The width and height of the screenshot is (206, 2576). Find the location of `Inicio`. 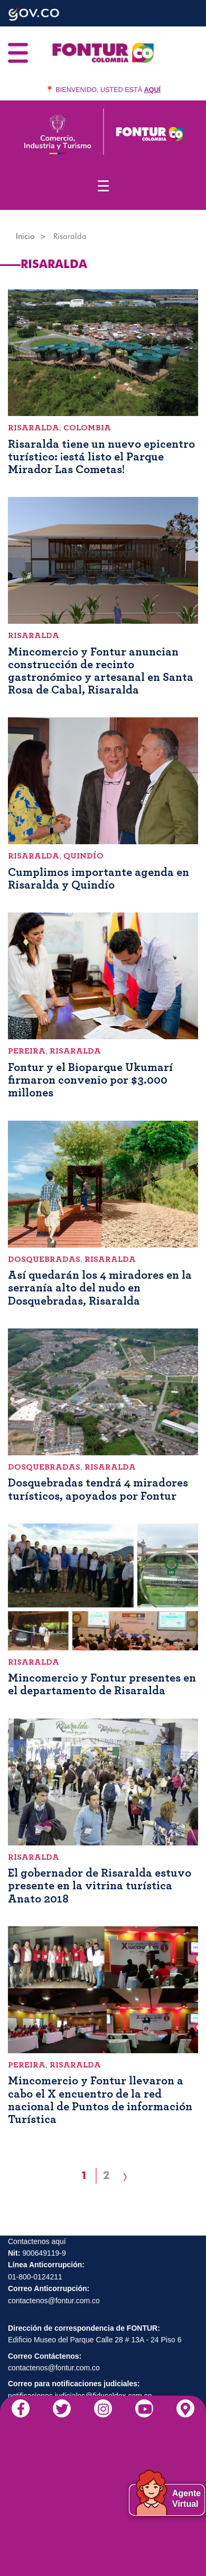

Inicio is located at coordinates (25, 236).